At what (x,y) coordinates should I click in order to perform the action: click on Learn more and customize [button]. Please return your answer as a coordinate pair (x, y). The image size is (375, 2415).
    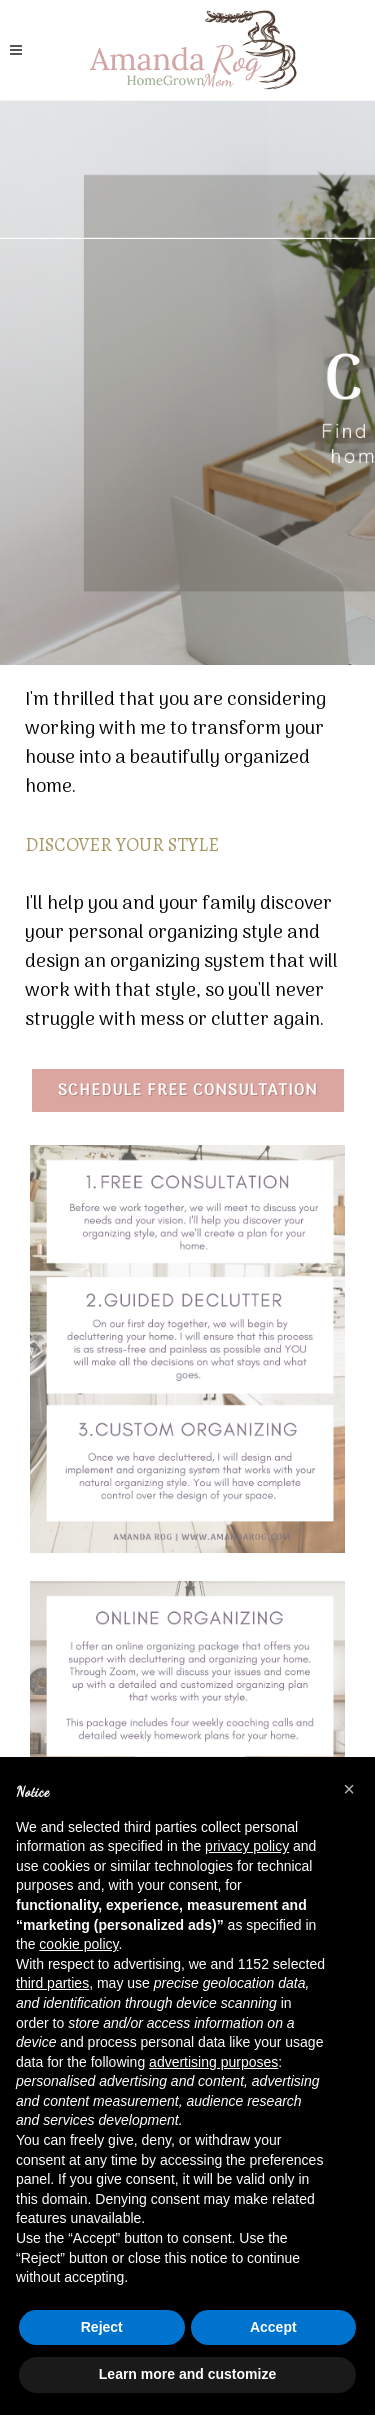
    Looking at the image, I should click on (187, 2374).